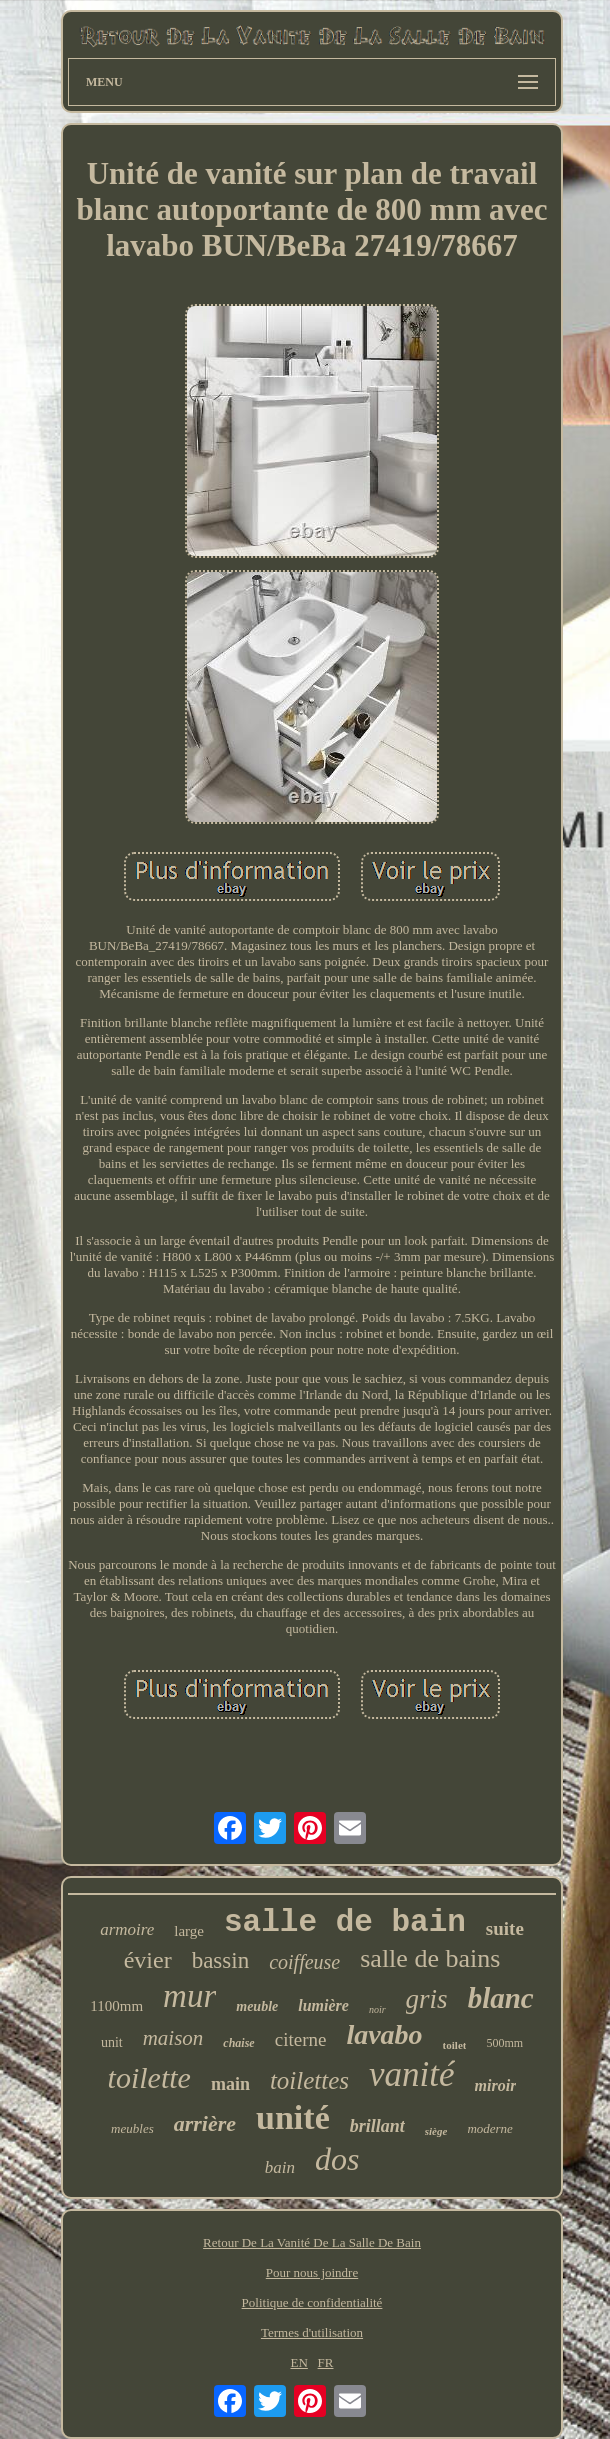  What do you see at coordinates (293, 2117) in the screenshot?
I see `unité` at bounding box center [293, 2117].